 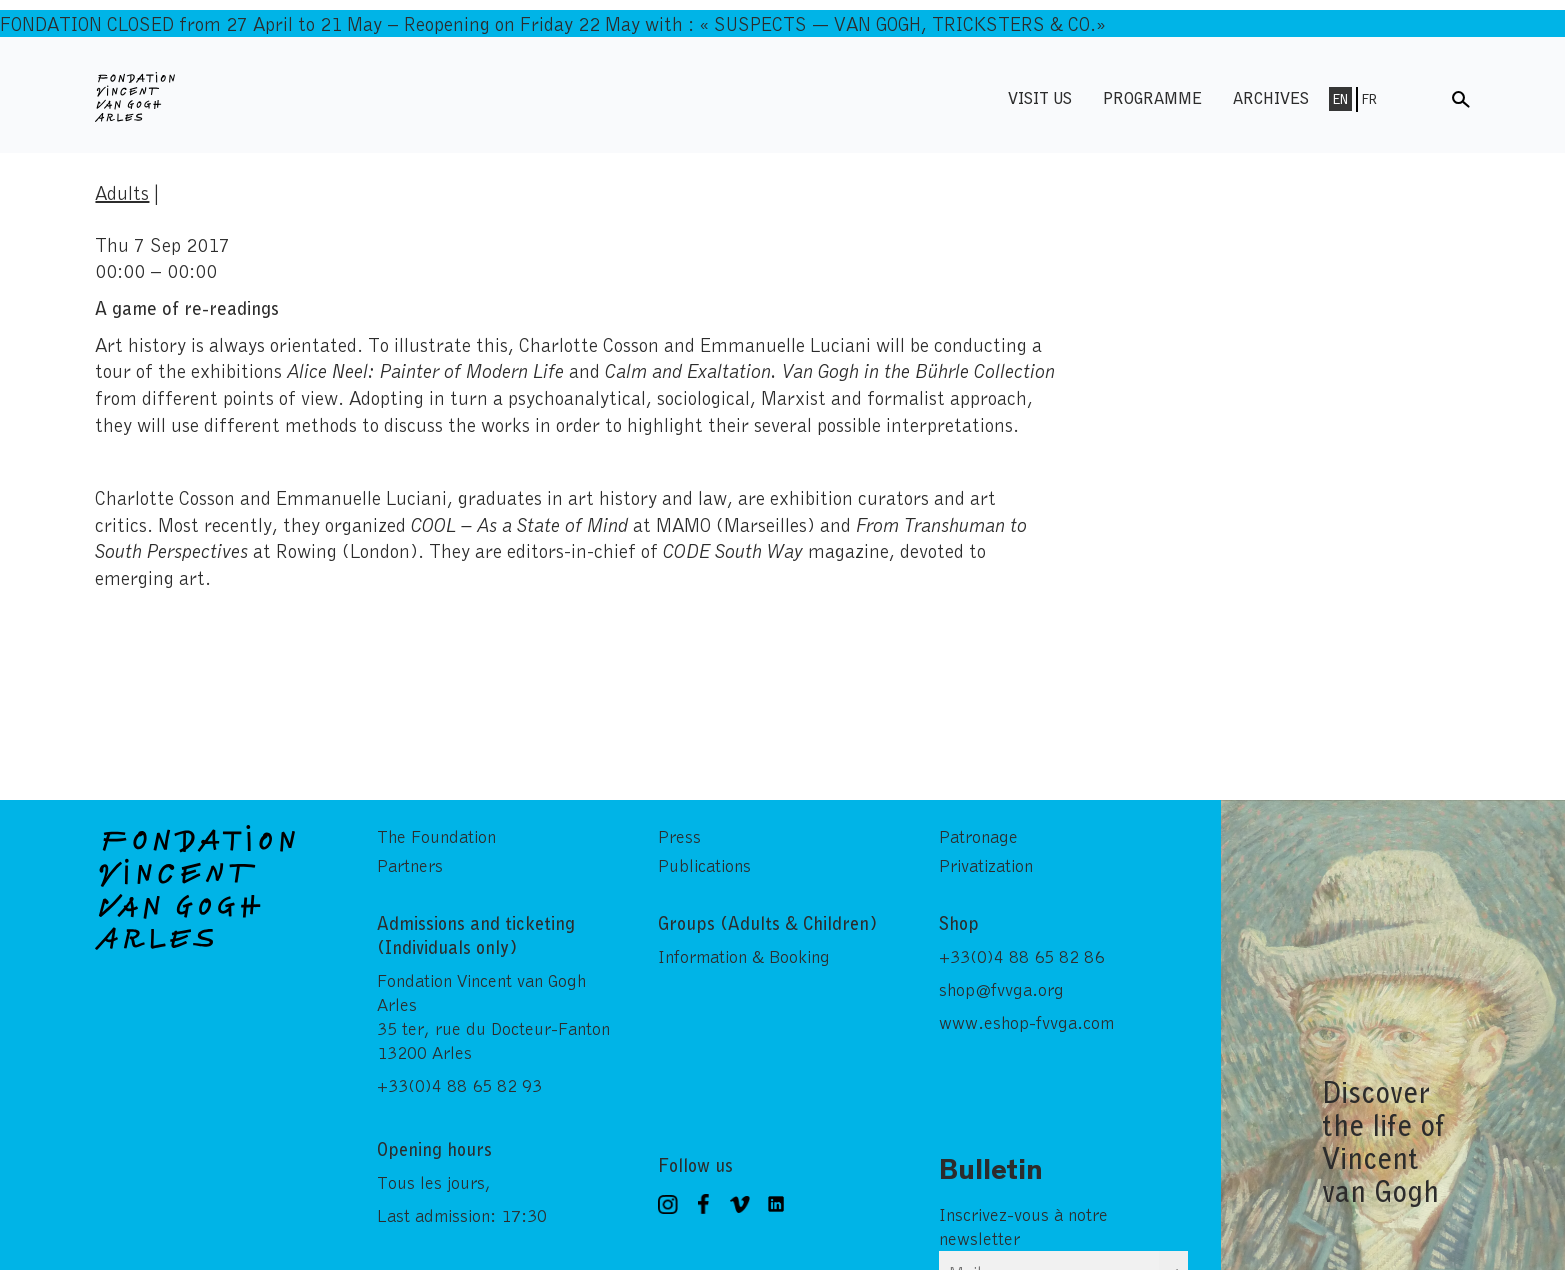 What do you see at coordinates (436, 836) in the screenshot?
I see `The Foundation` at bounding box center [436, 836].